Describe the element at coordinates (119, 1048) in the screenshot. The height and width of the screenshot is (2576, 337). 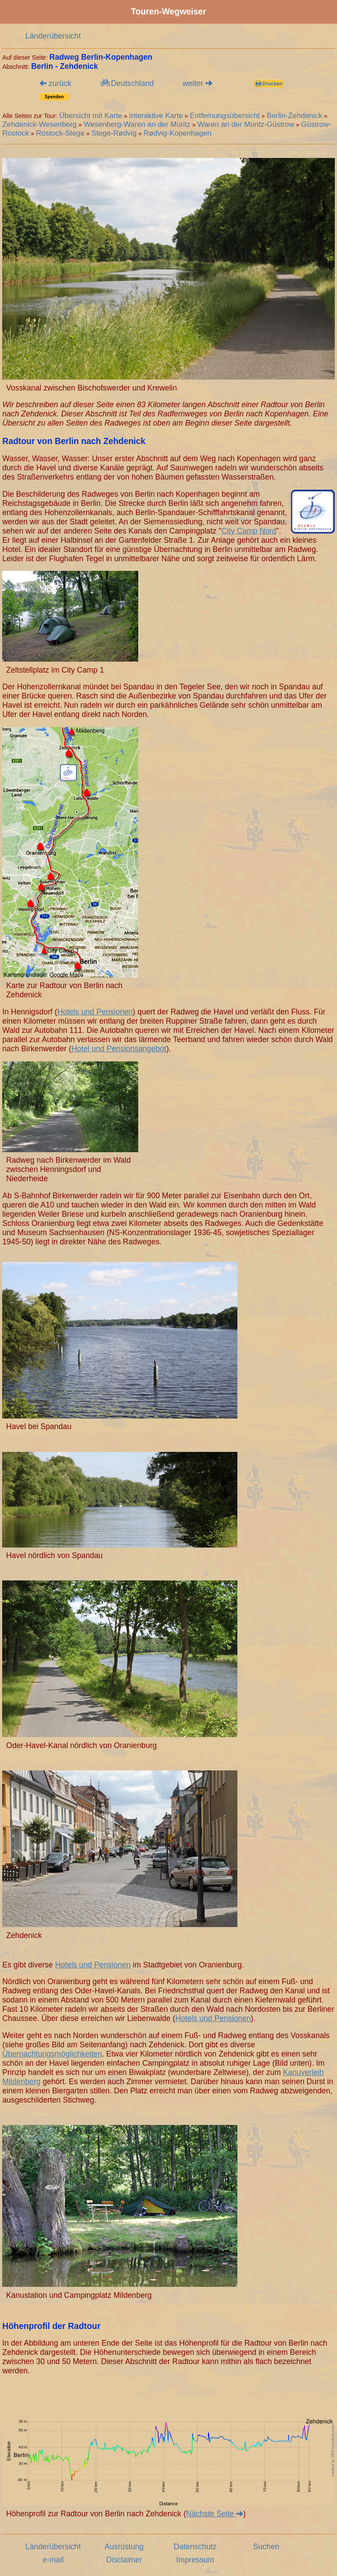
I see `Hotel und Pensionsangebot` at that location.